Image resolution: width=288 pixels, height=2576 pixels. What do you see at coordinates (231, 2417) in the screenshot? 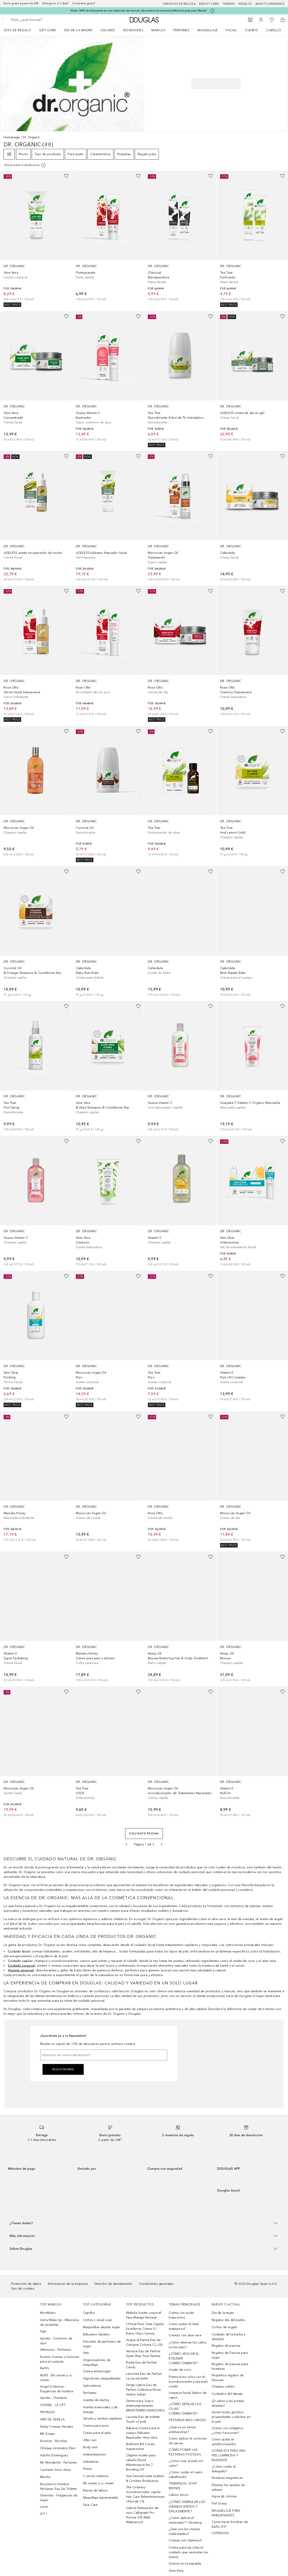
I see `Serum ácido glicólico: propiedades y efectos en tu piel` at bounding box center [231, 2417].